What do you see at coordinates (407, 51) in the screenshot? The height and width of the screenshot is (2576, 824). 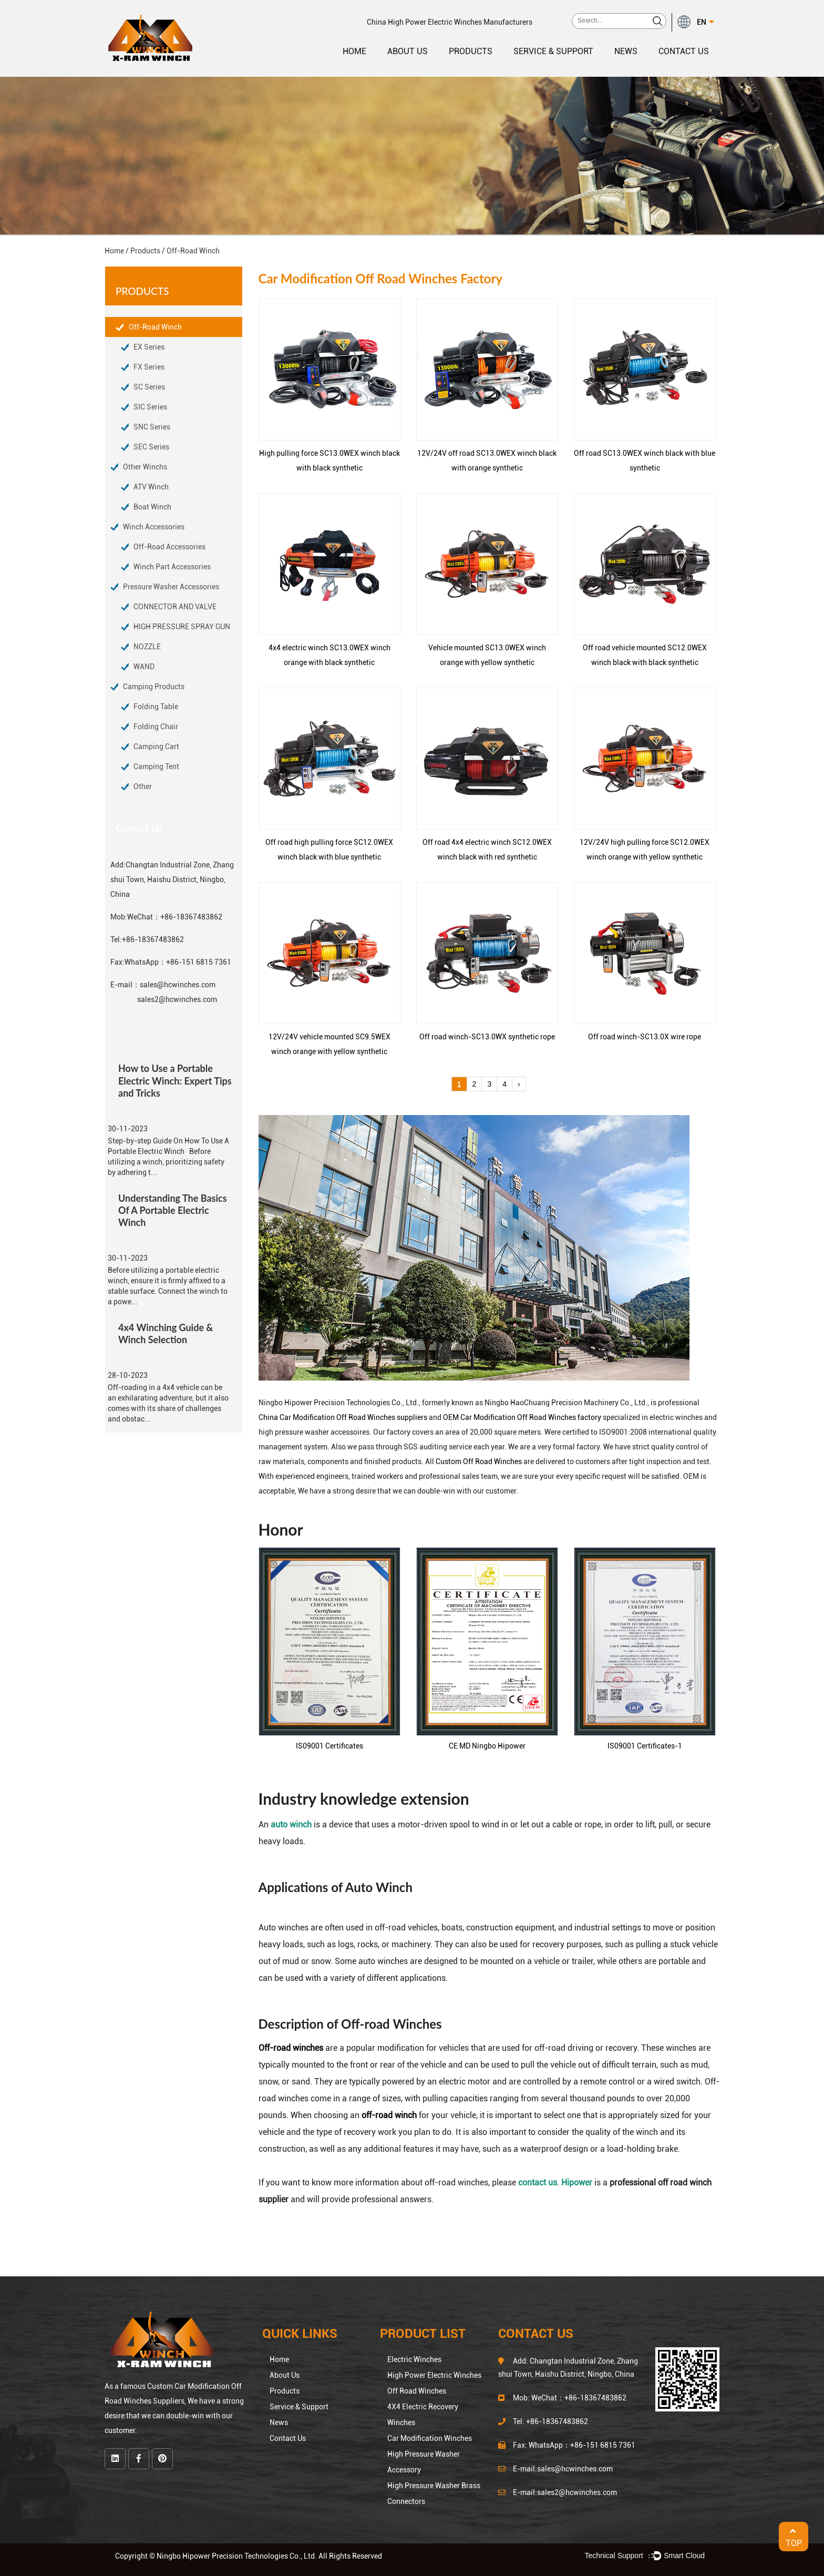 I see `About Us` at bounding box center [407, 51].